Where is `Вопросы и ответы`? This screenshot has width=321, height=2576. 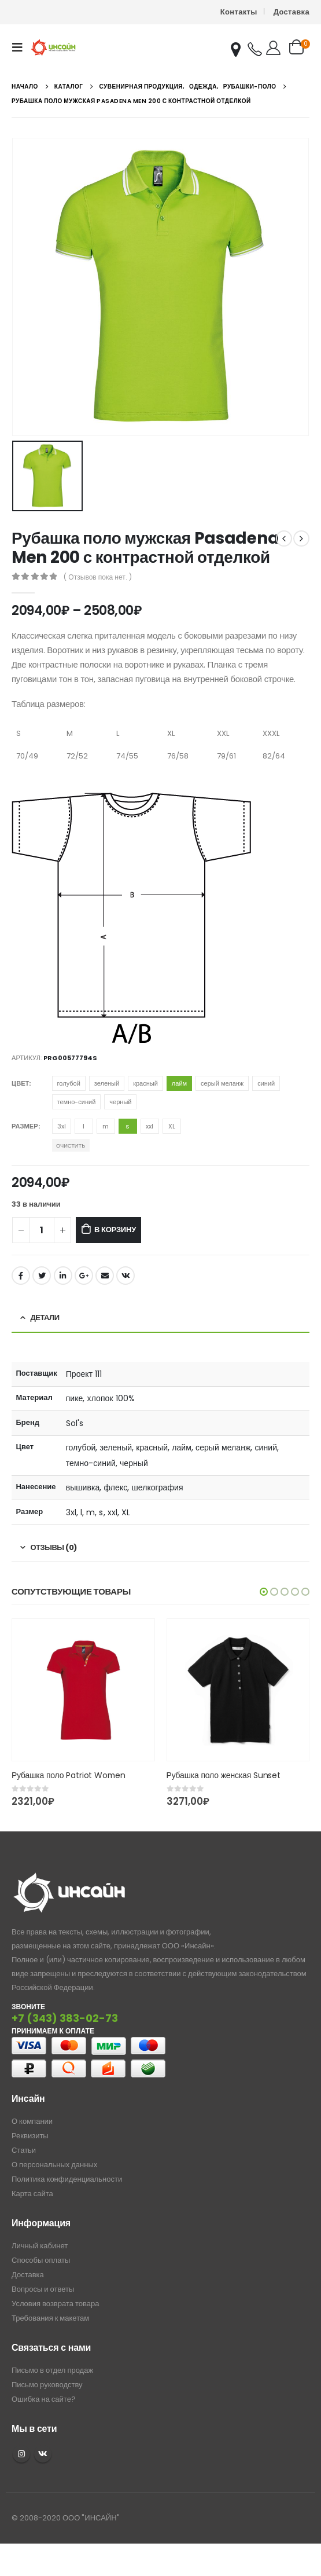
Вопросы и ответы is located at coordinates (43, 2289).